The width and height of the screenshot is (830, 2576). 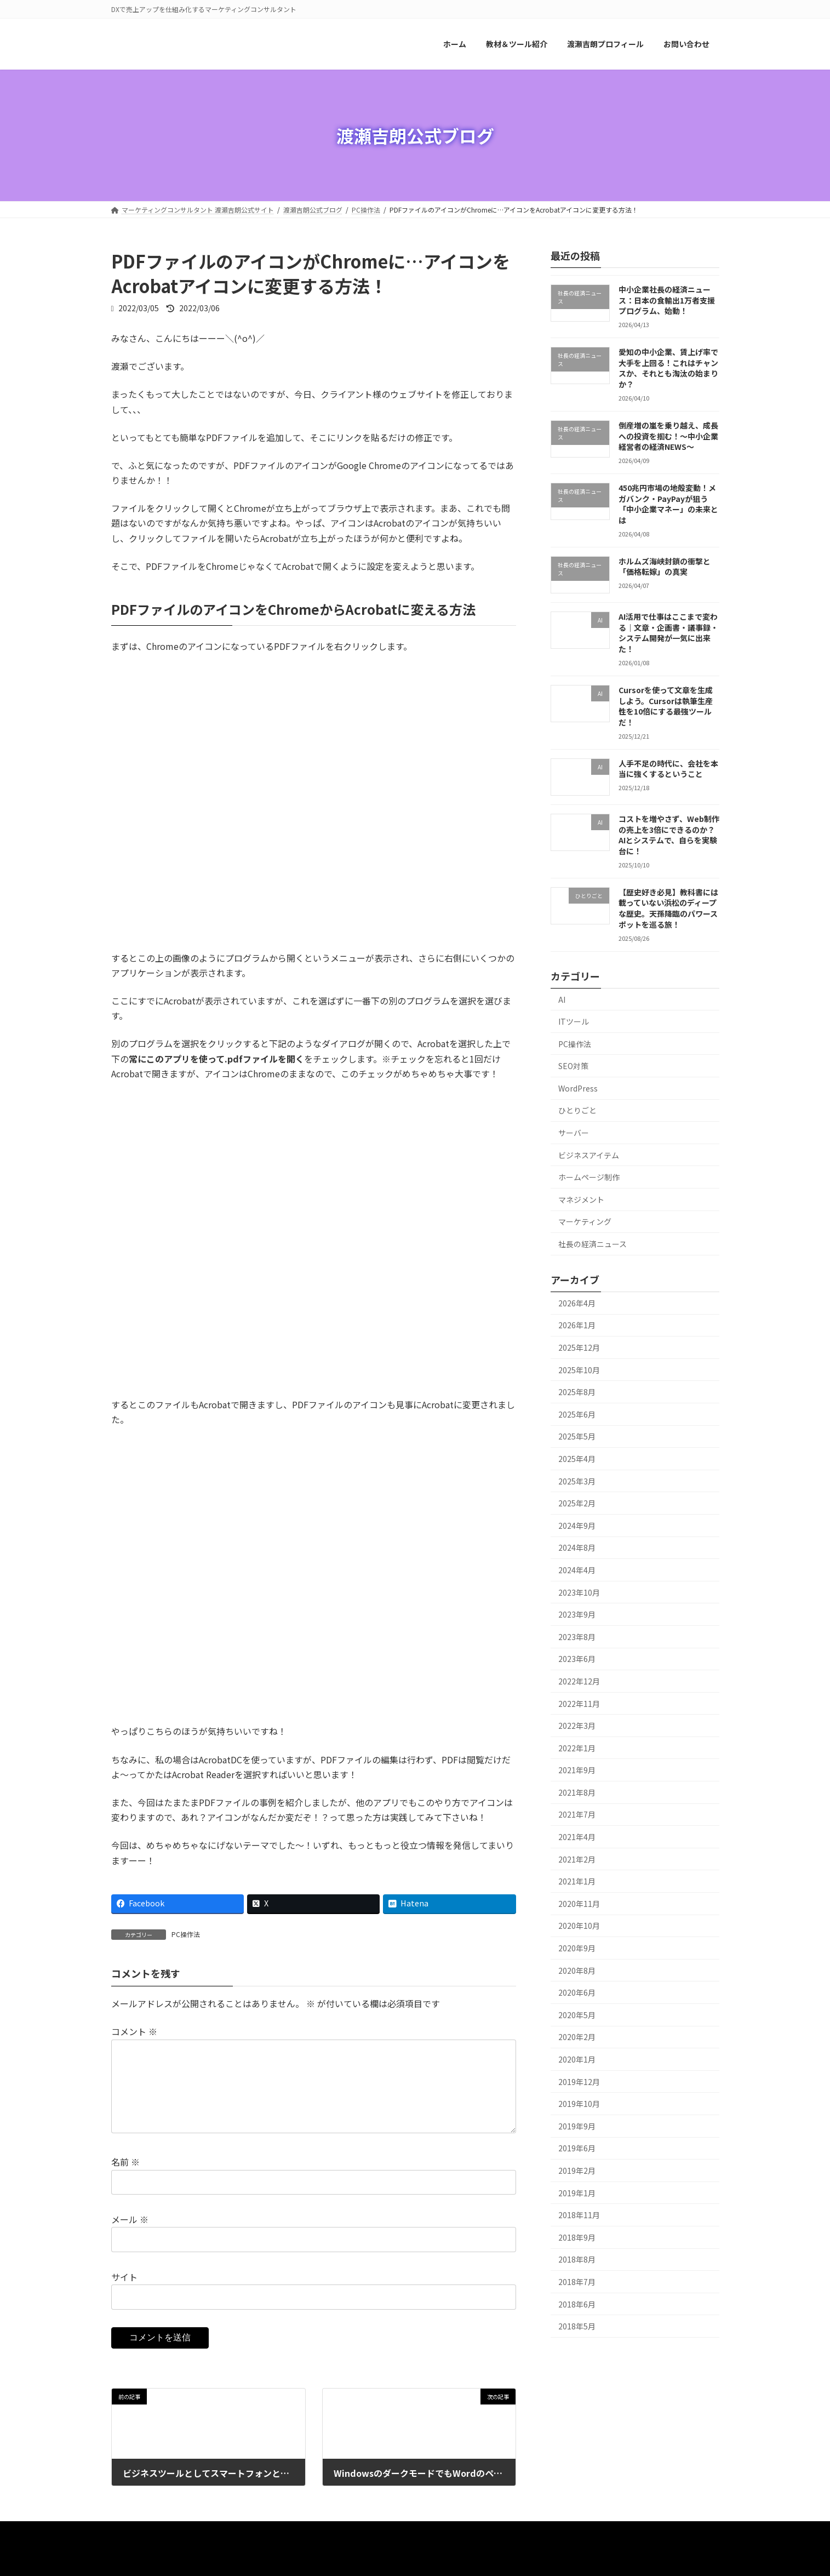 What do you see at coordinates (577, 1636) in the screenshot?
I see `2023年8月` at bounding box center [577, 1636].